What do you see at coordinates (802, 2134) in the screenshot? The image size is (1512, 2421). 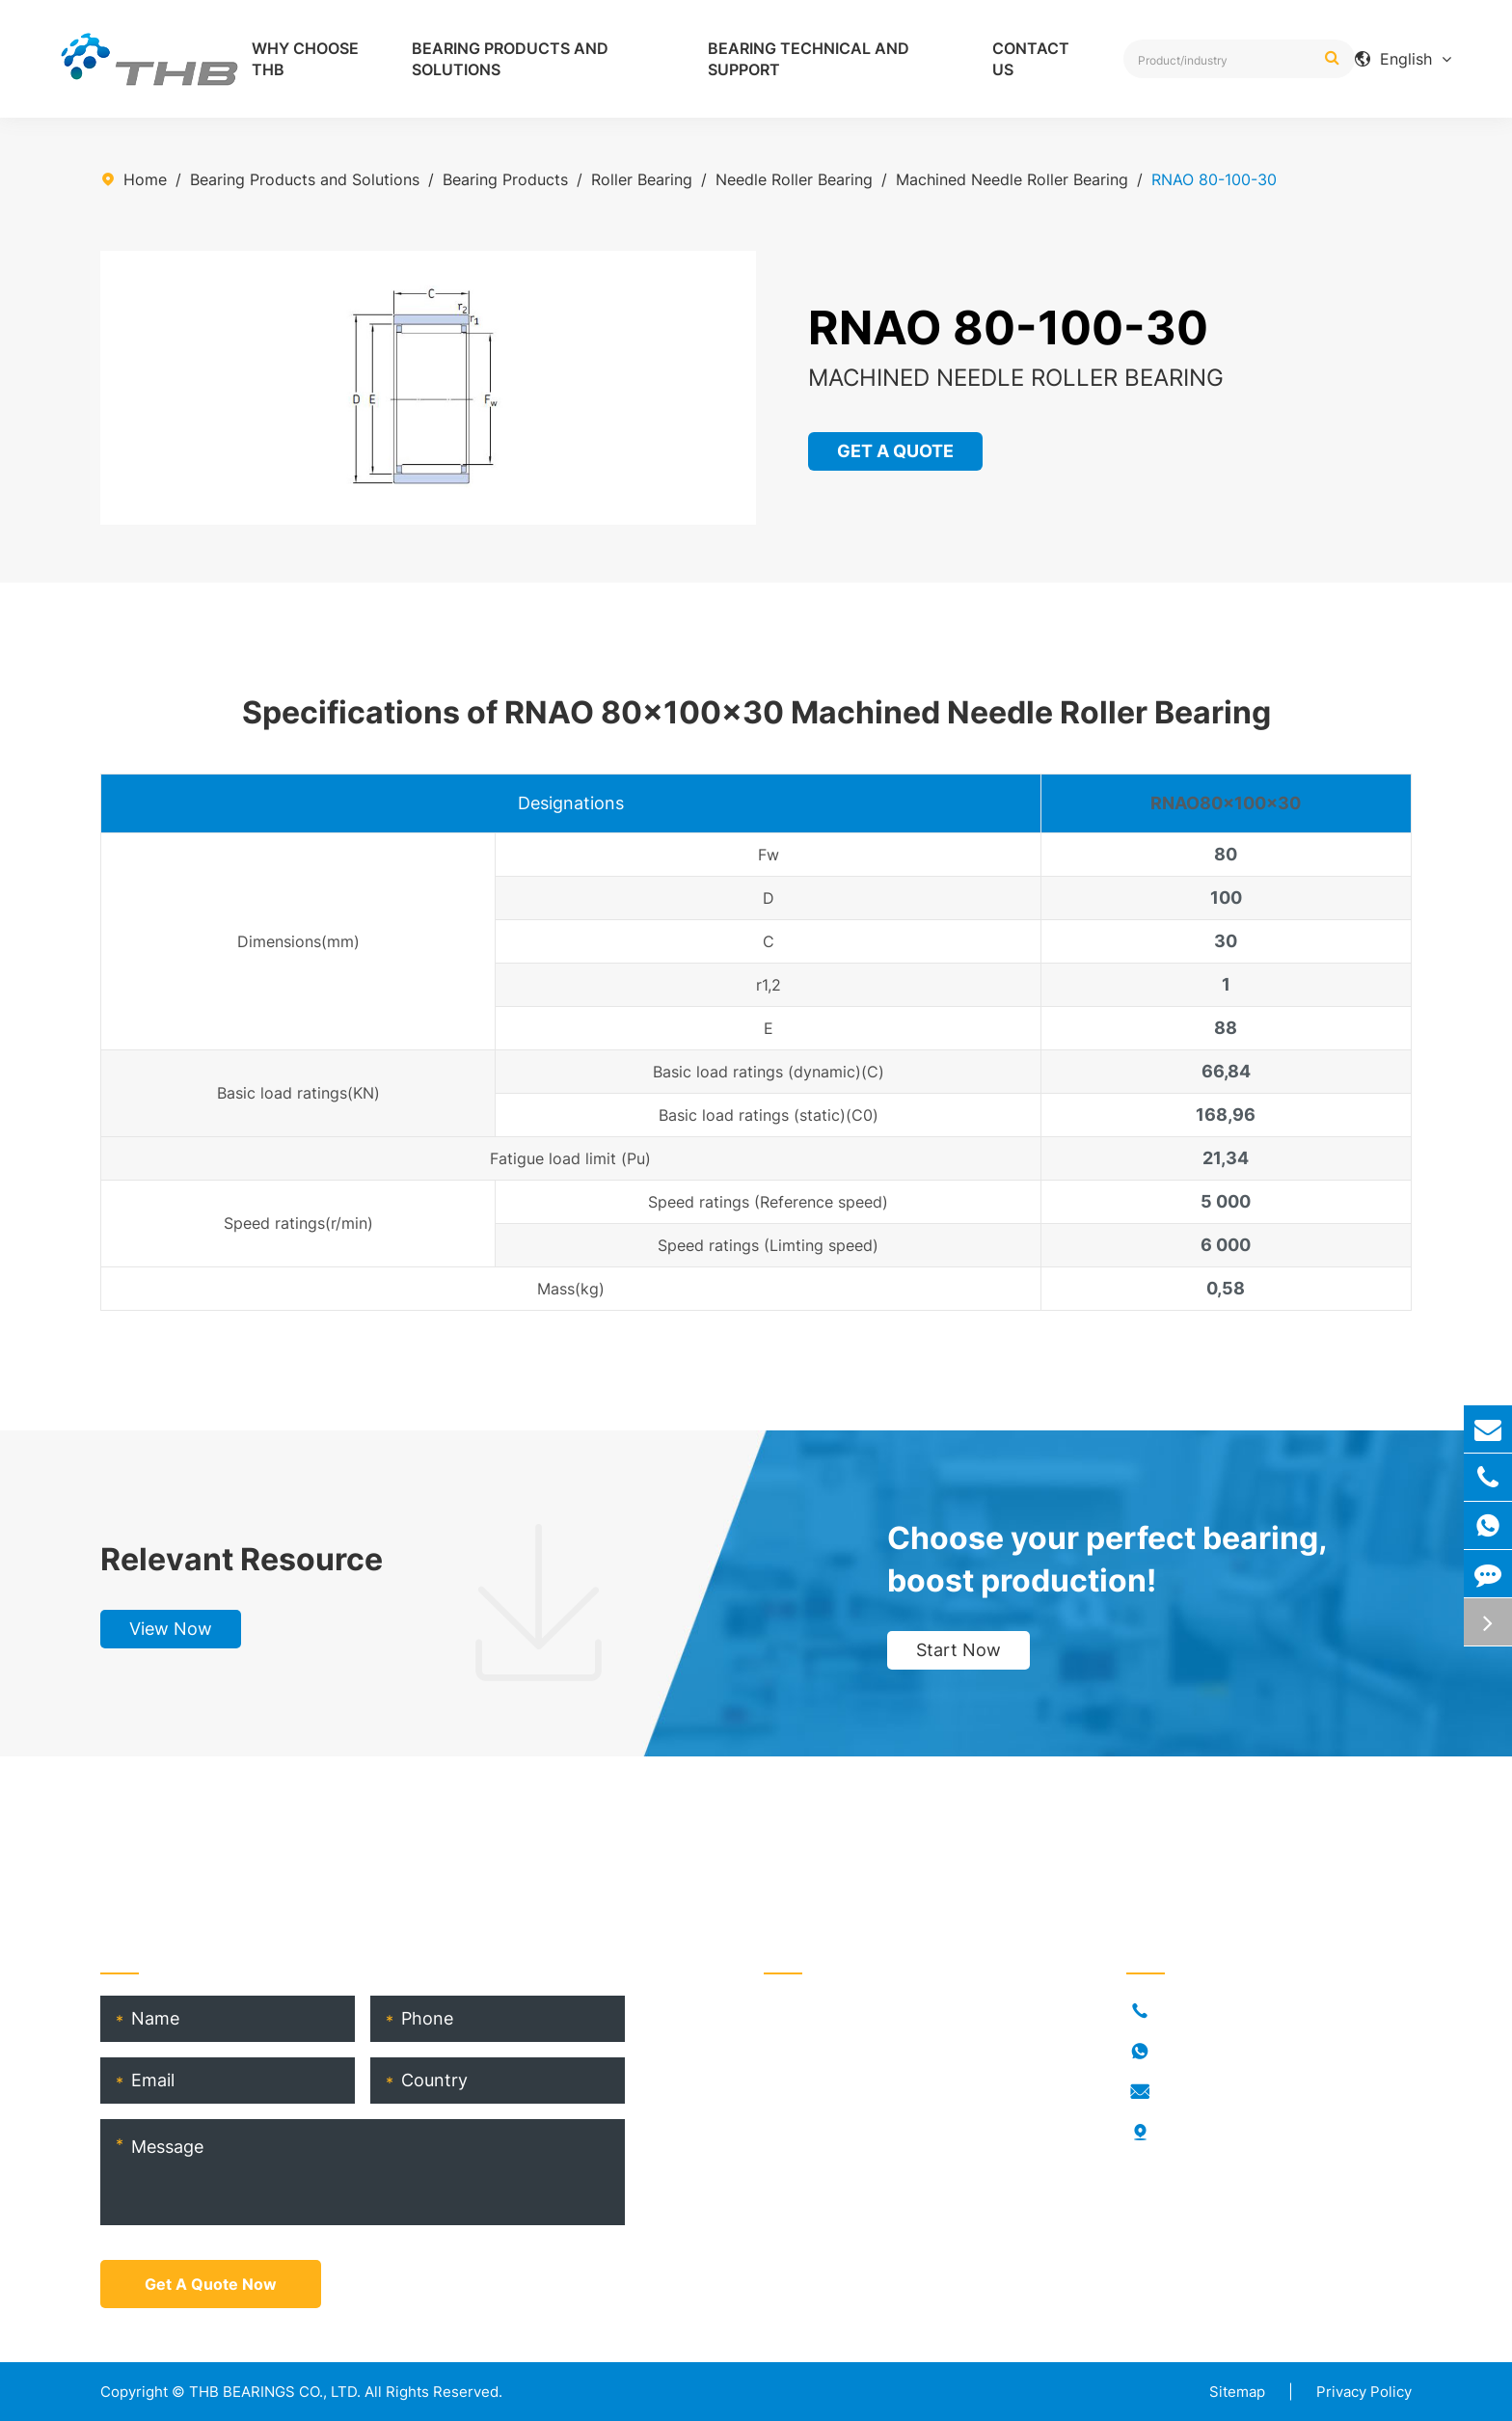 I see `THB Blogs` at bounding box center [802, 2134].